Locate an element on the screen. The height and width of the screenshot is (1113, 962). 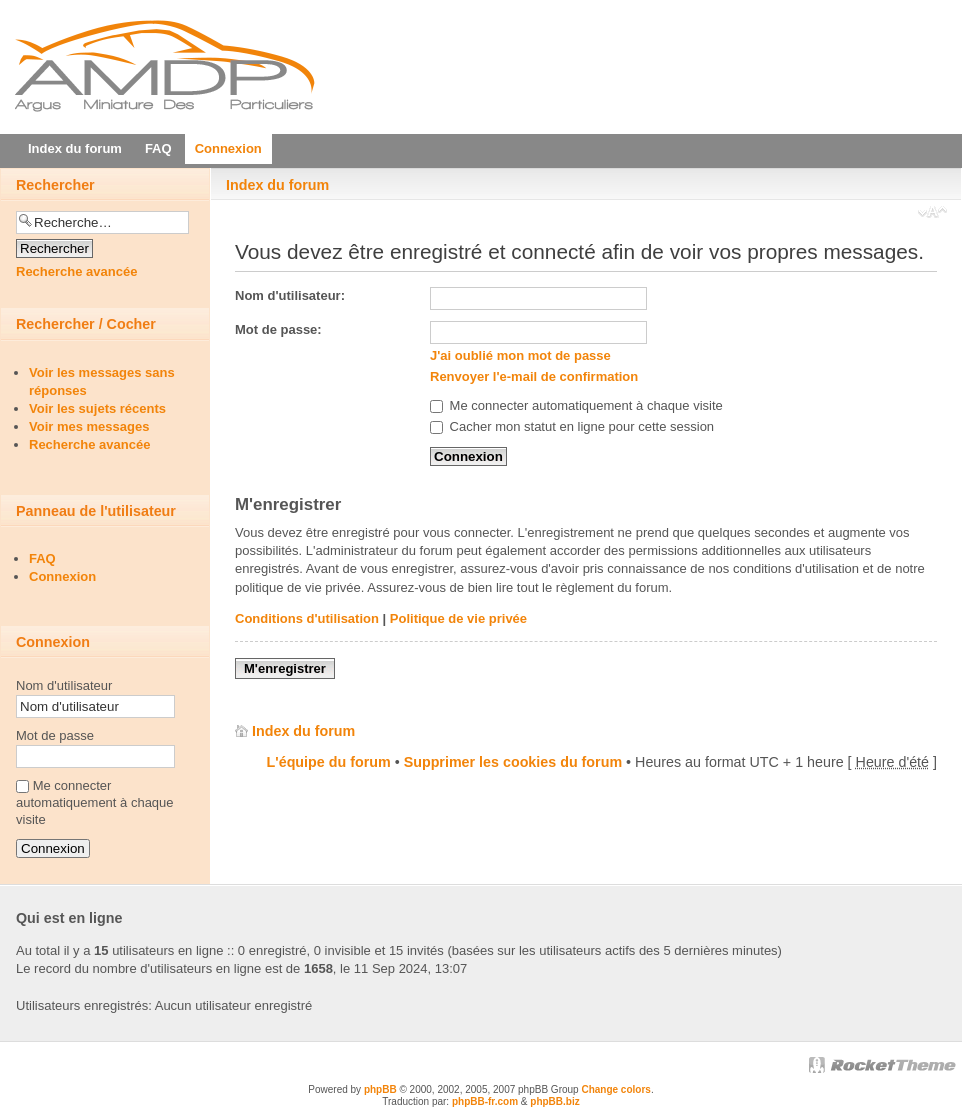
phpBB-fr.com is located at coordinates (485, 1101).